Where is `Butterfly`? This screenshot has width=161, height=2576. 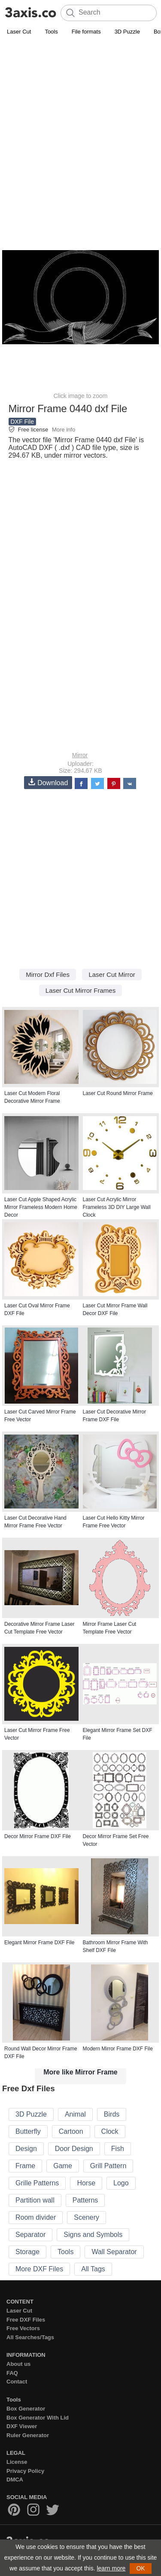 Butterfly is located at coordinates (28, 2131).